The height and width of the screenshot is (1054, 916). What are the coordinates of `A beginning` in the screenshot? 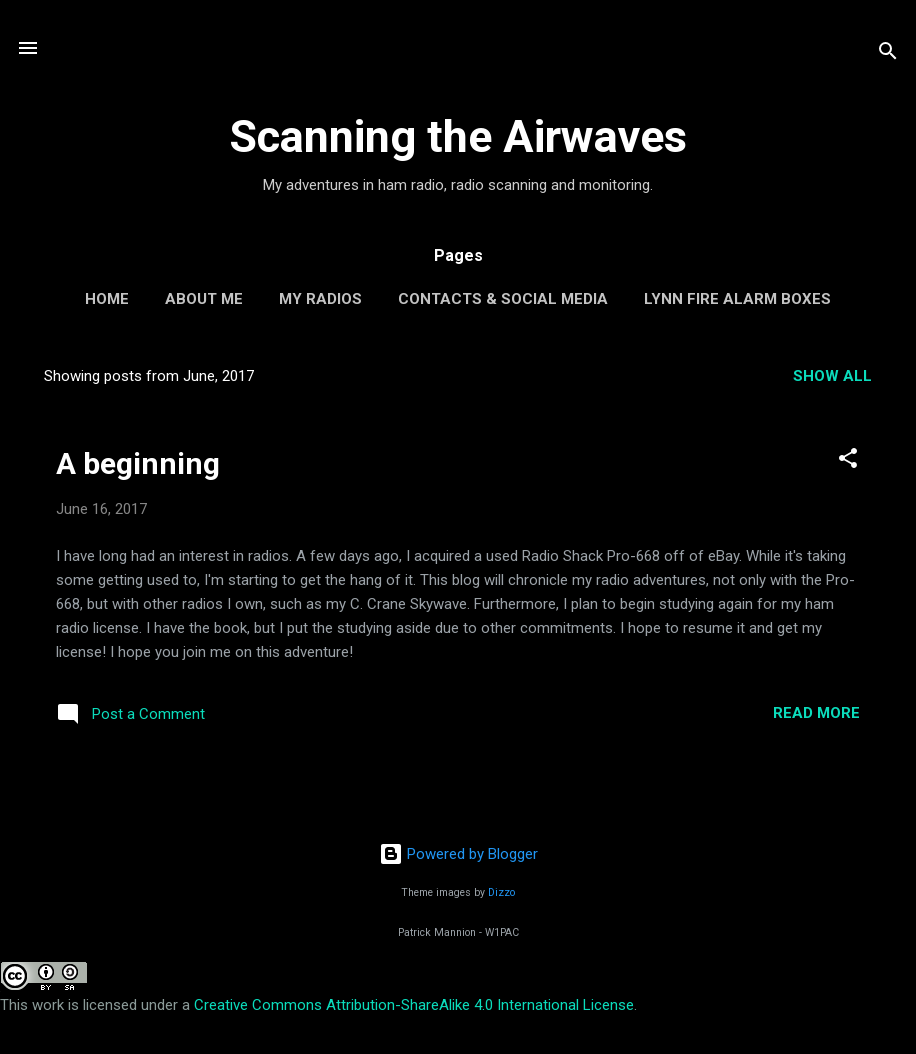 It's located at (138, 463).